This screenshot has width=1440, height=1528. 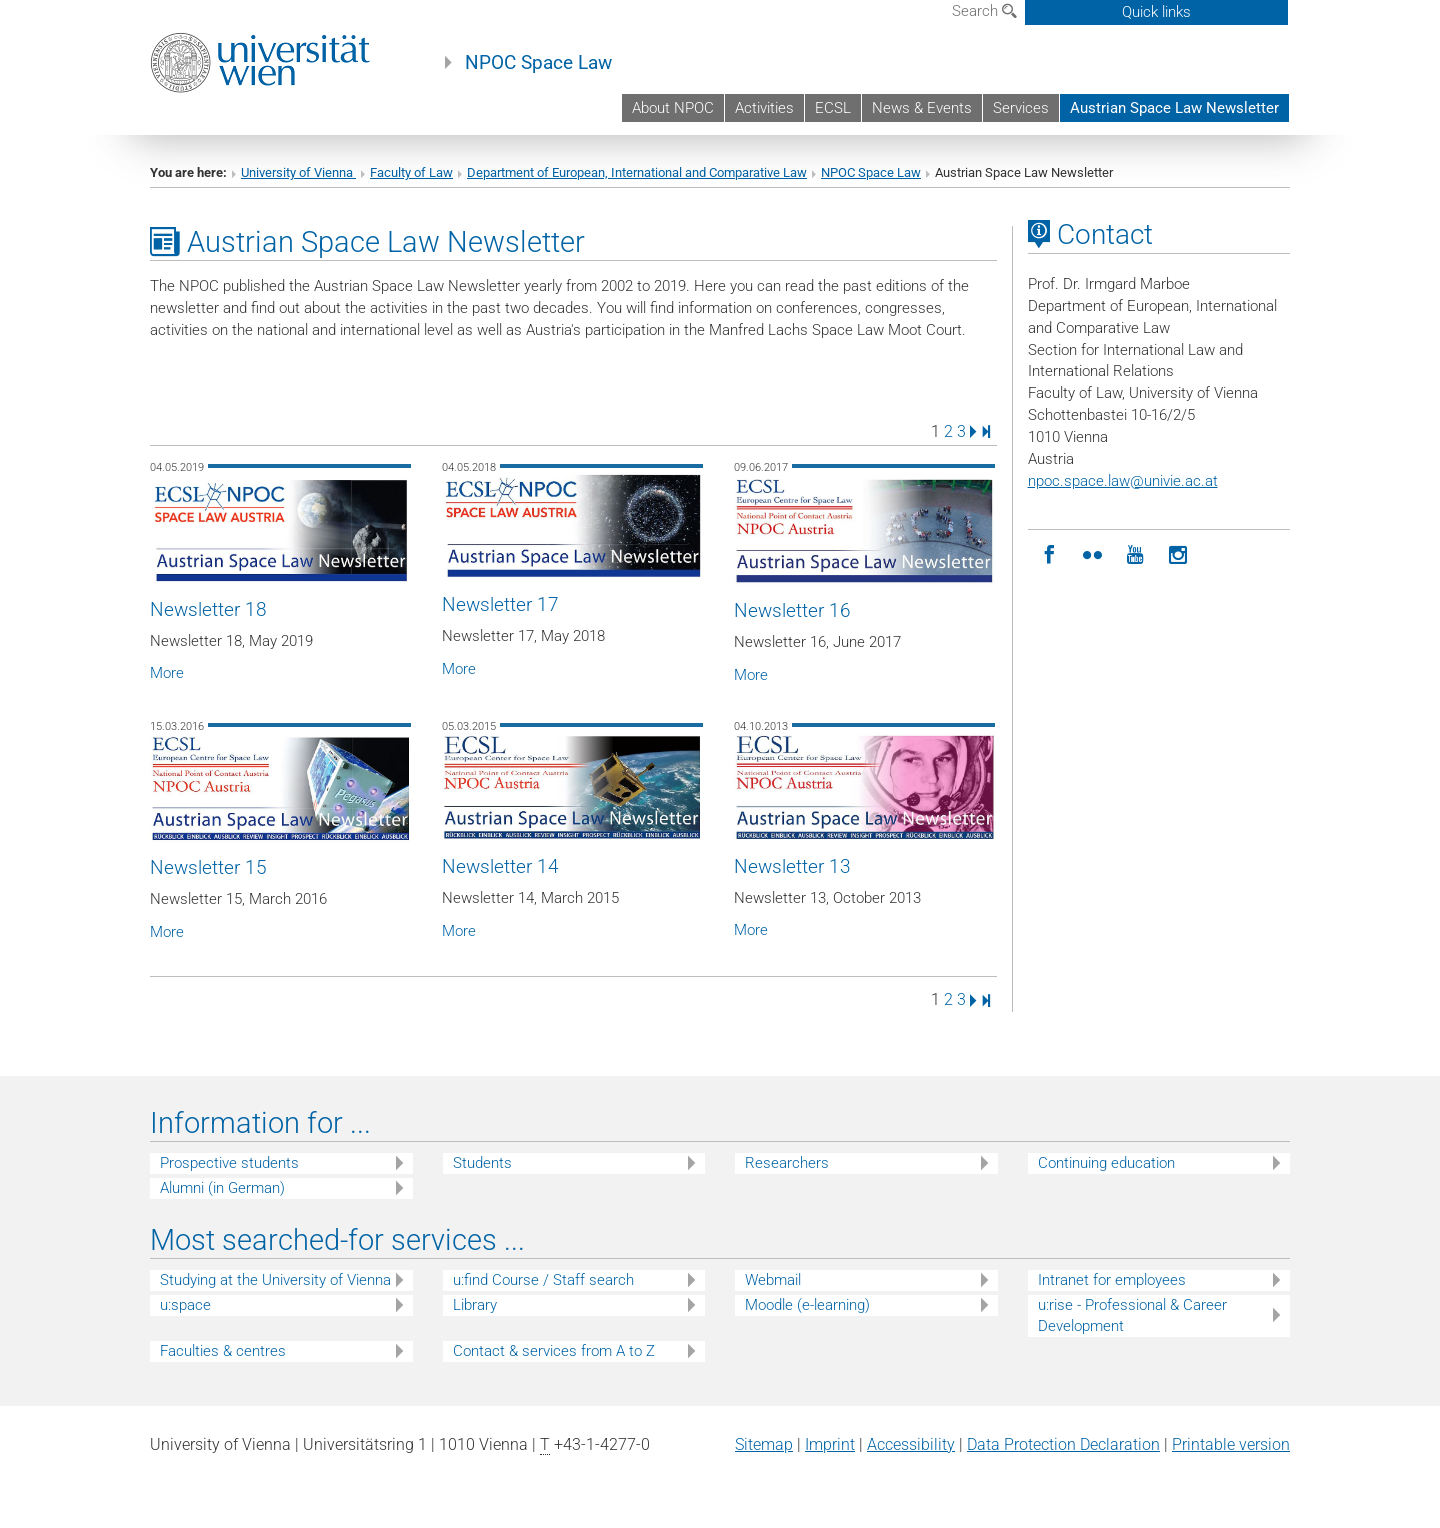 What do you see at coordinates (298, 172) in the screenshot?
I see `University of Vienna` at bounding box center [298, 172].